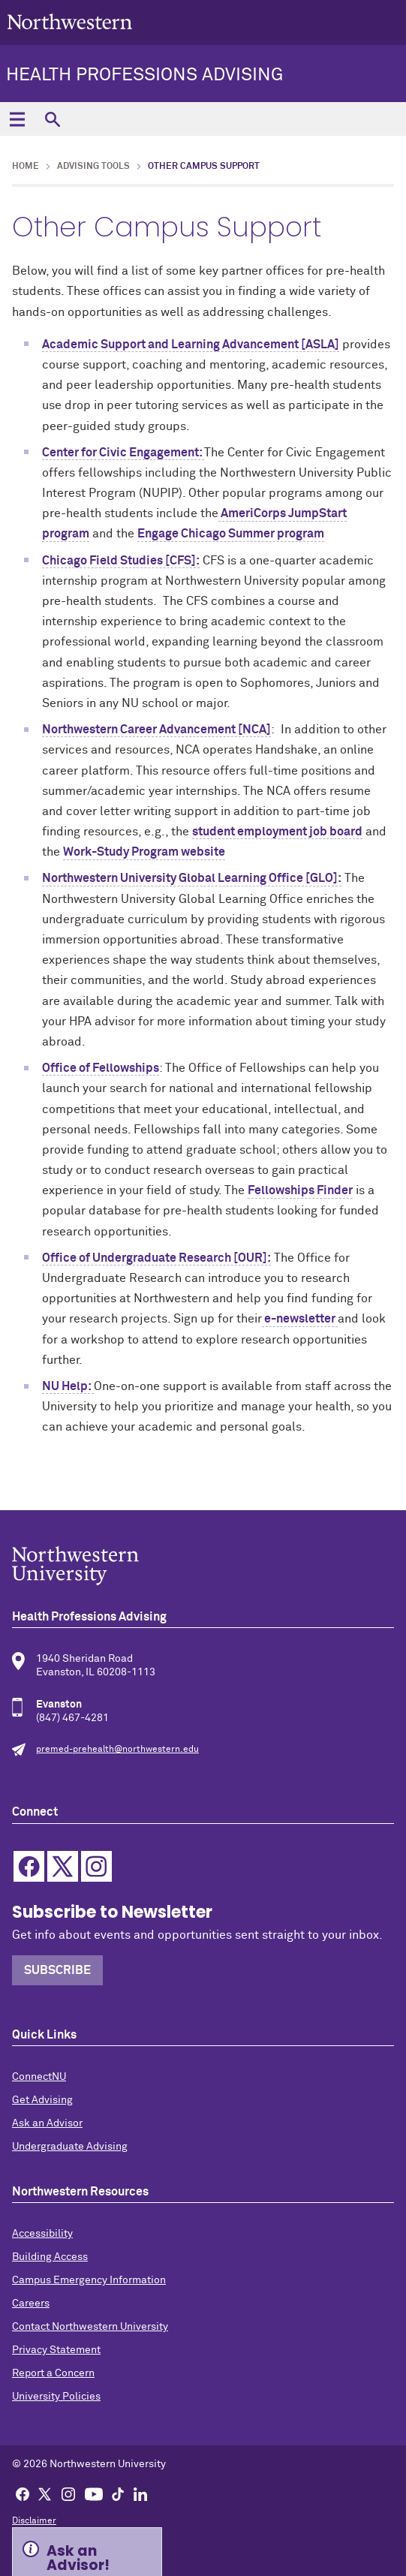  Describe the element at coordinates (42, 2233) in the screenshot. I see `Accessibility` at that location.